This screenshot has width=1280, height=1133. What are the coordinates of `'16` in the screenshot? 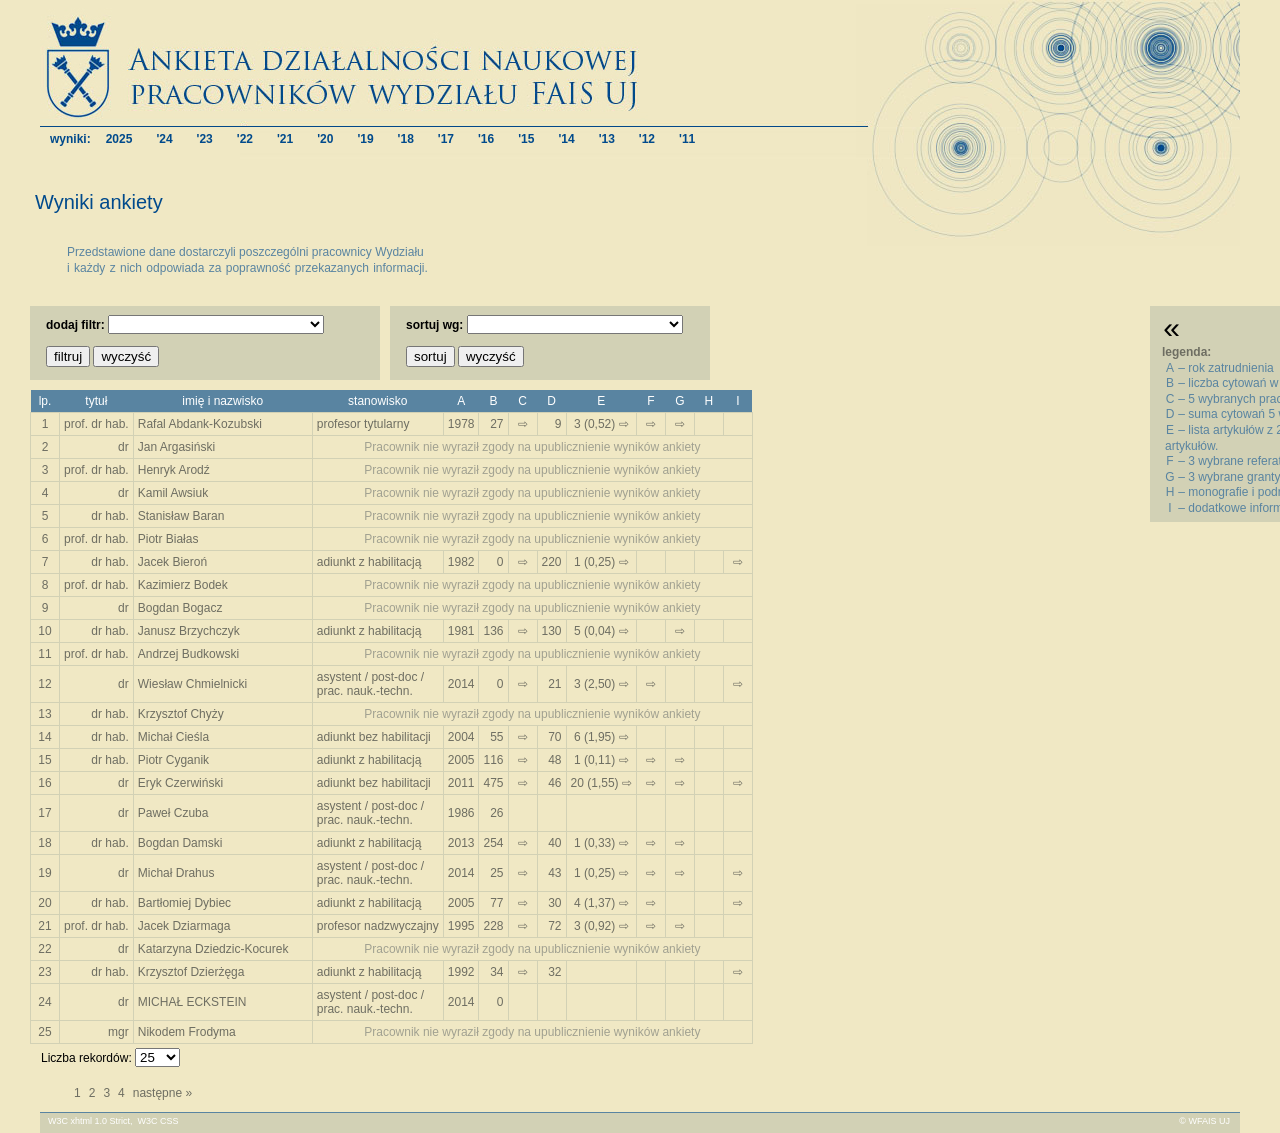 It's located at (486, 138).